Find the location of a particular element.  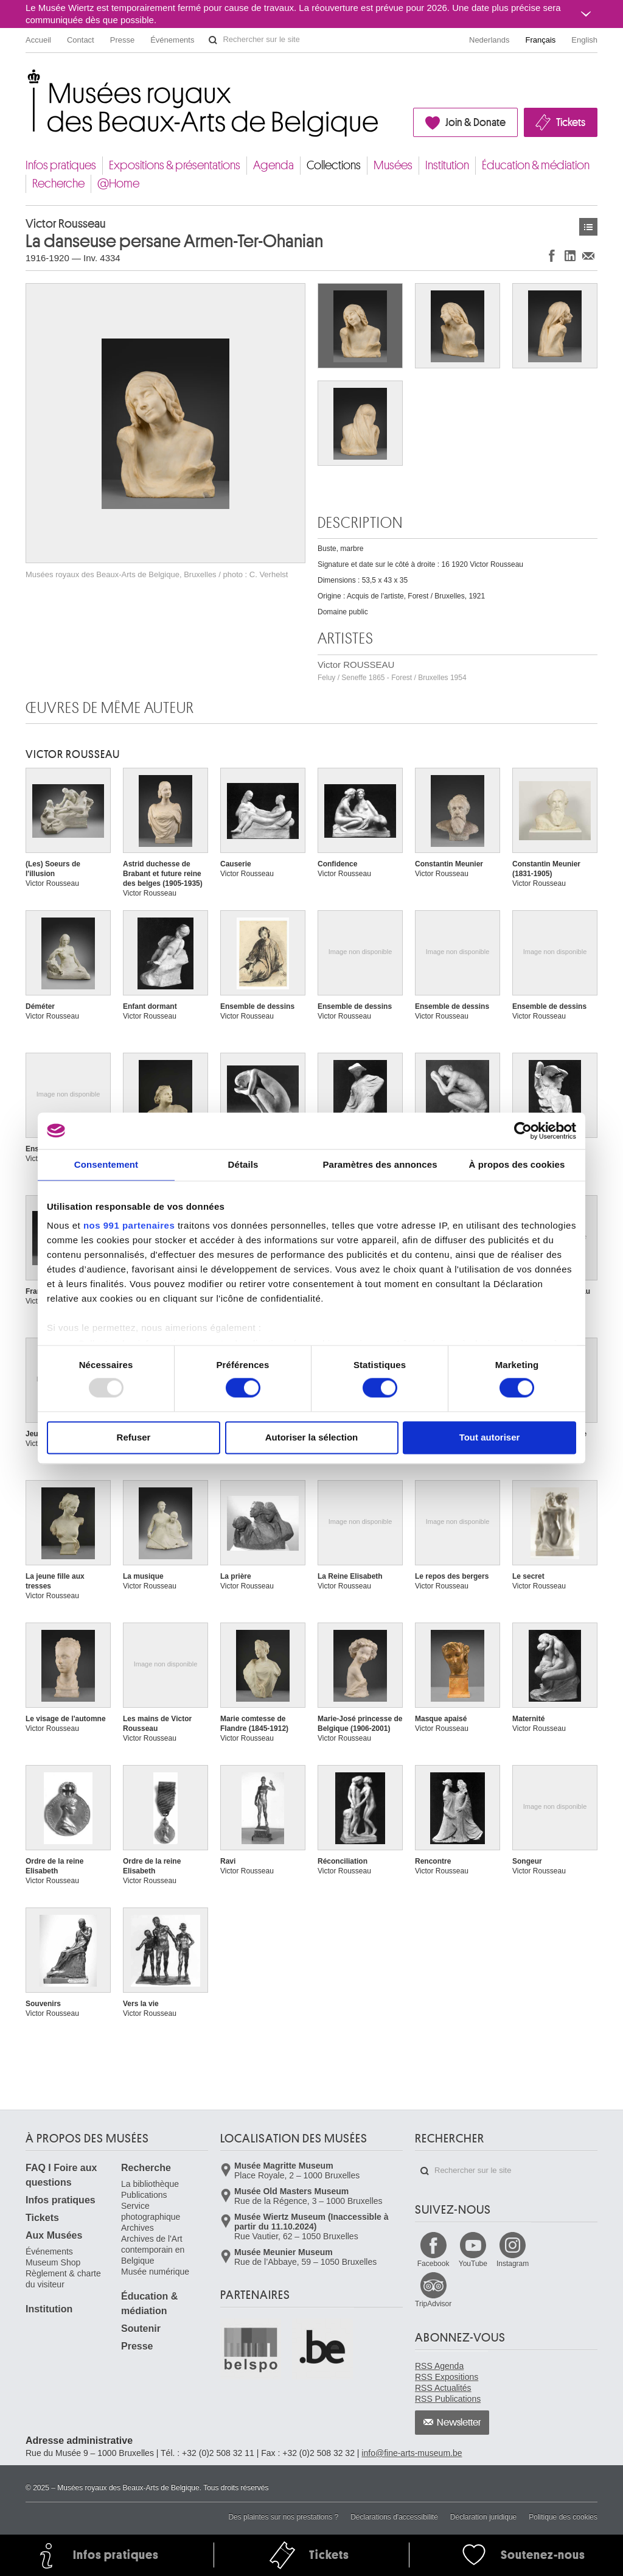

YouTube is located at coordinates (473, 2263).